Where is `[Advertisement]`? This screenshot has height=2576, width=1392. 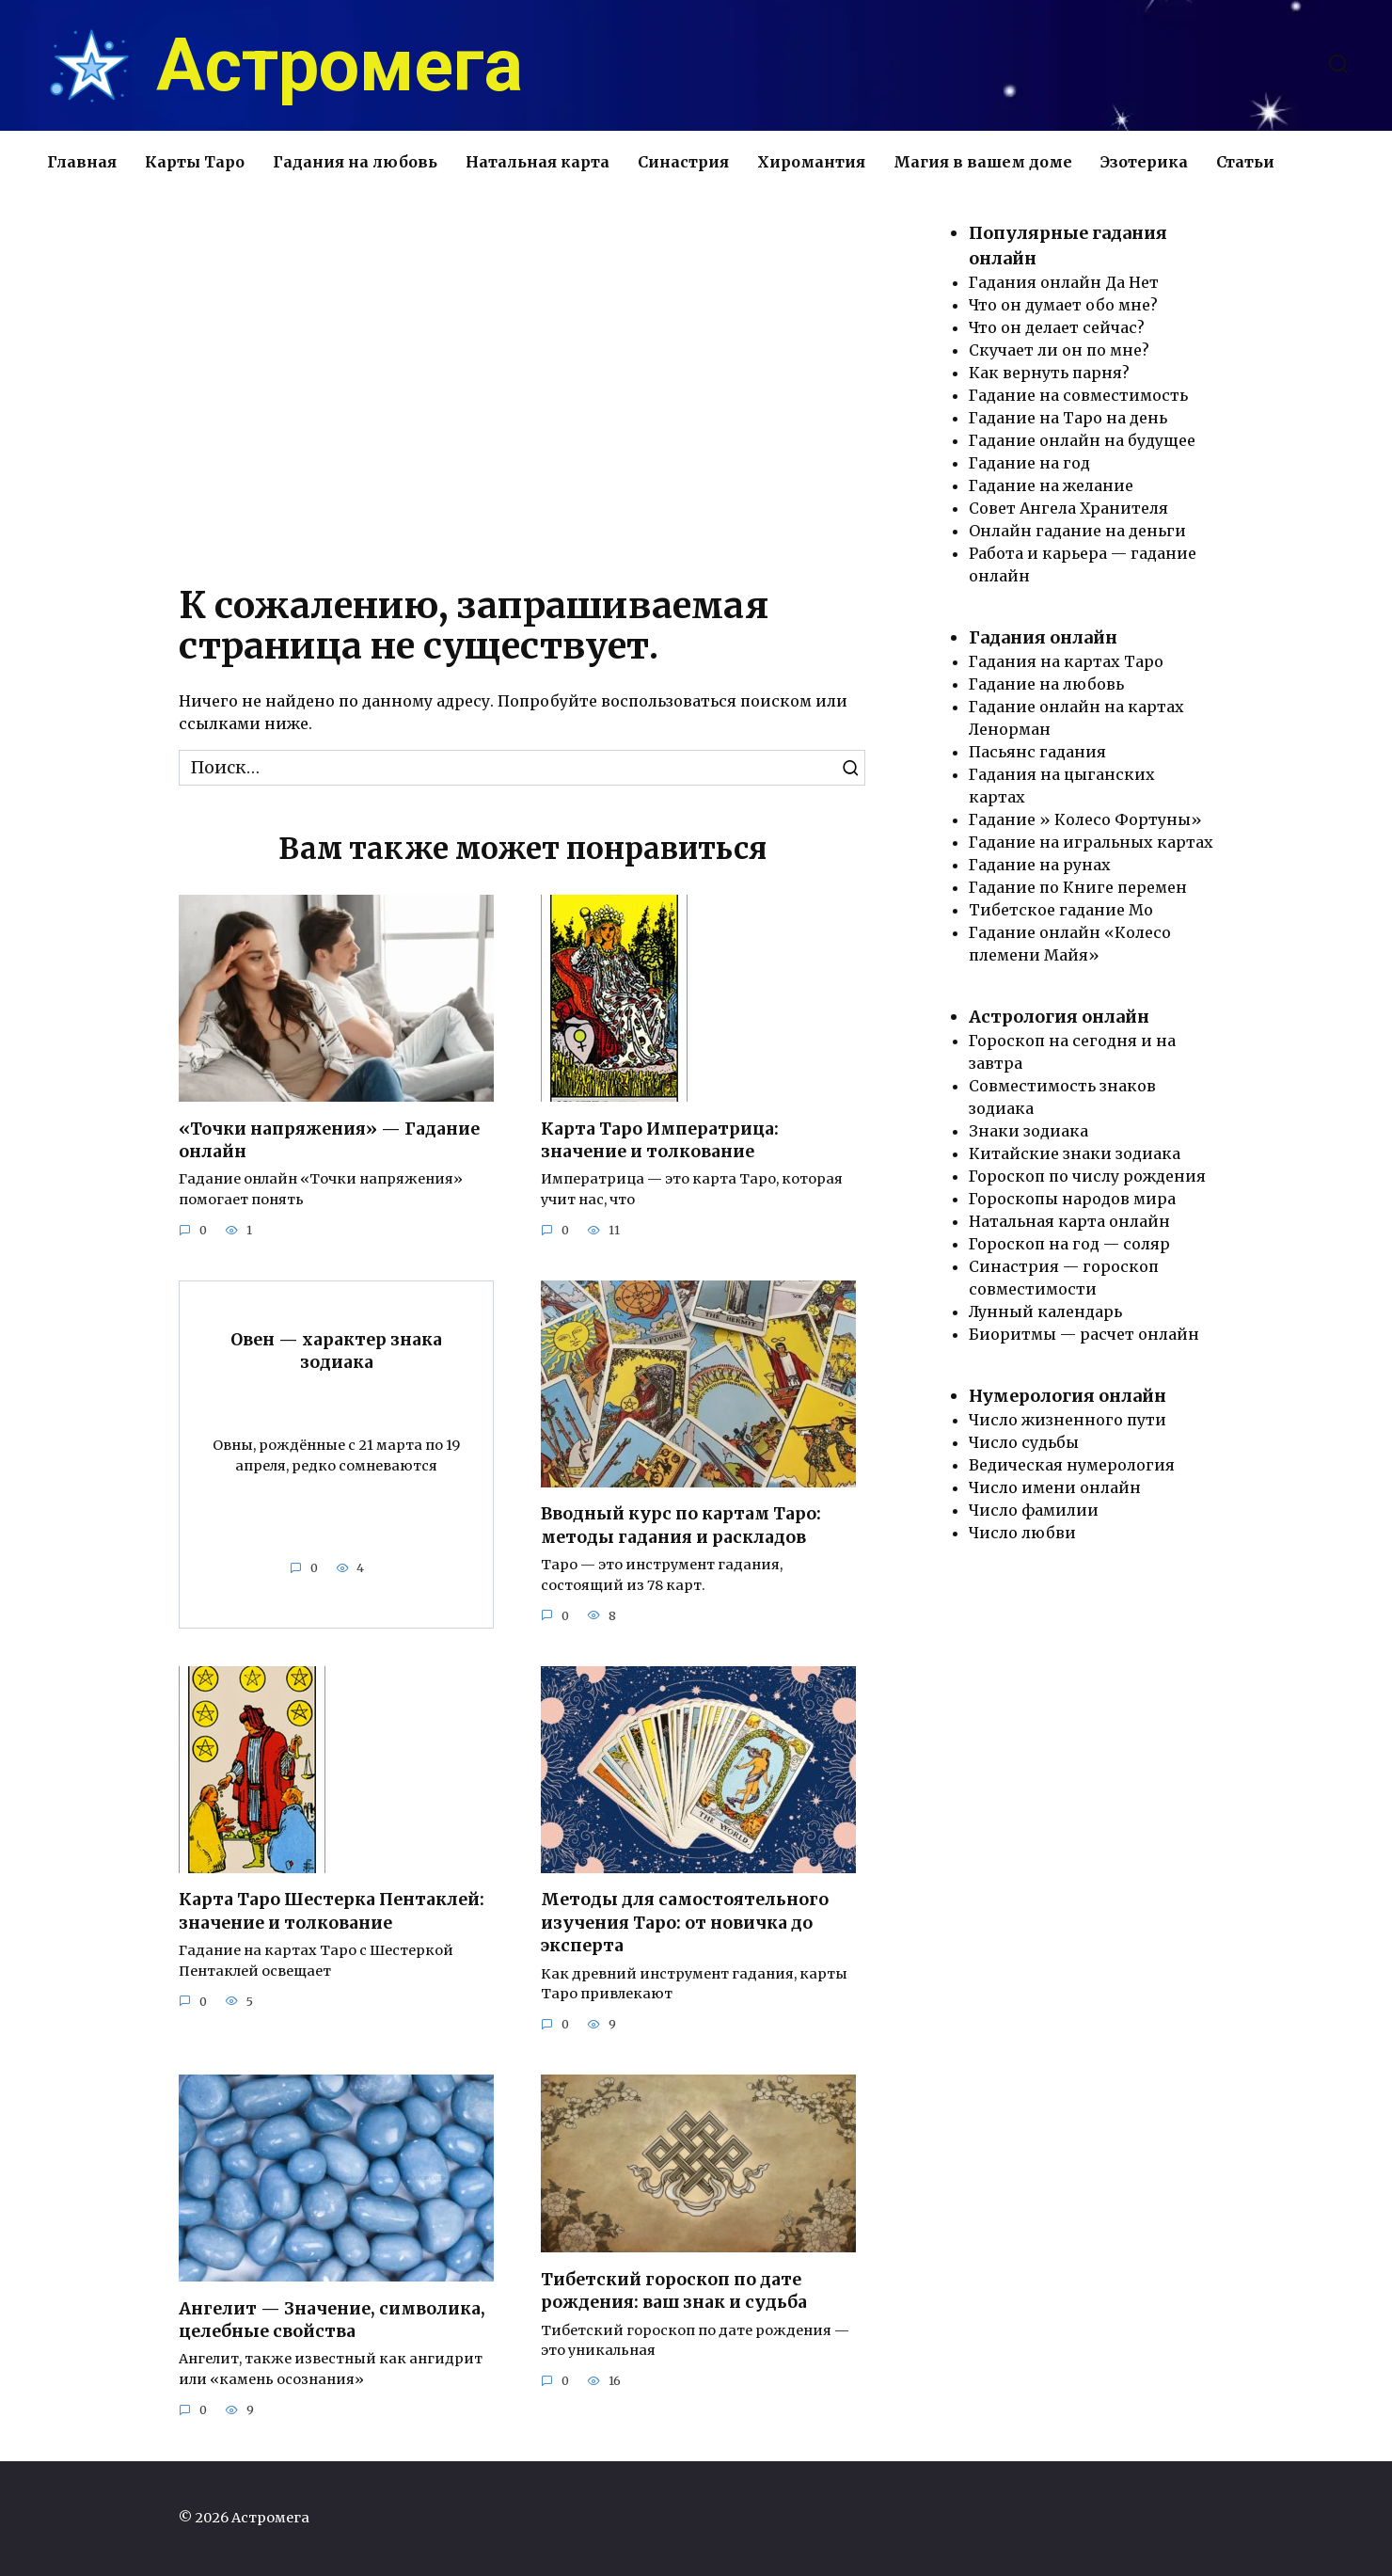
[Advertisement] is located at coordinates (522, 381).